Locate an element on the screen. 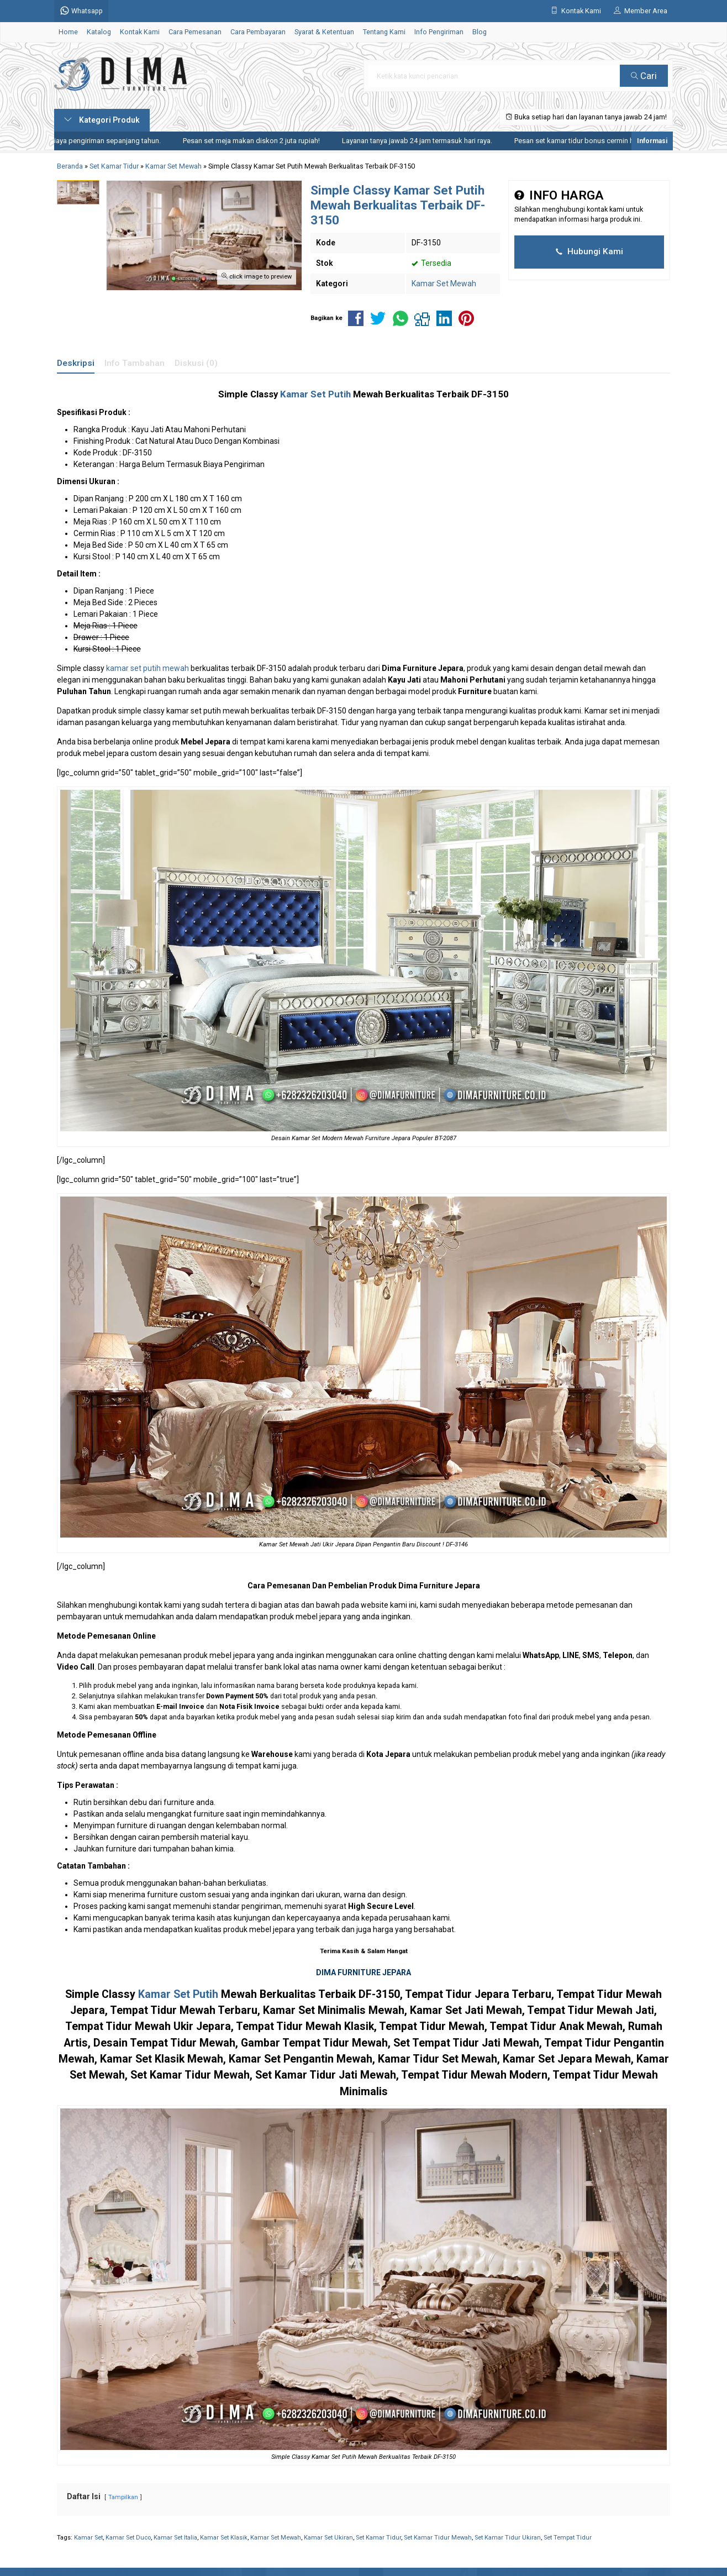 Image resolution: width=727 pixels, height=2576 pixels. Kamar Set Duco is located at coordinates (128, 2537).